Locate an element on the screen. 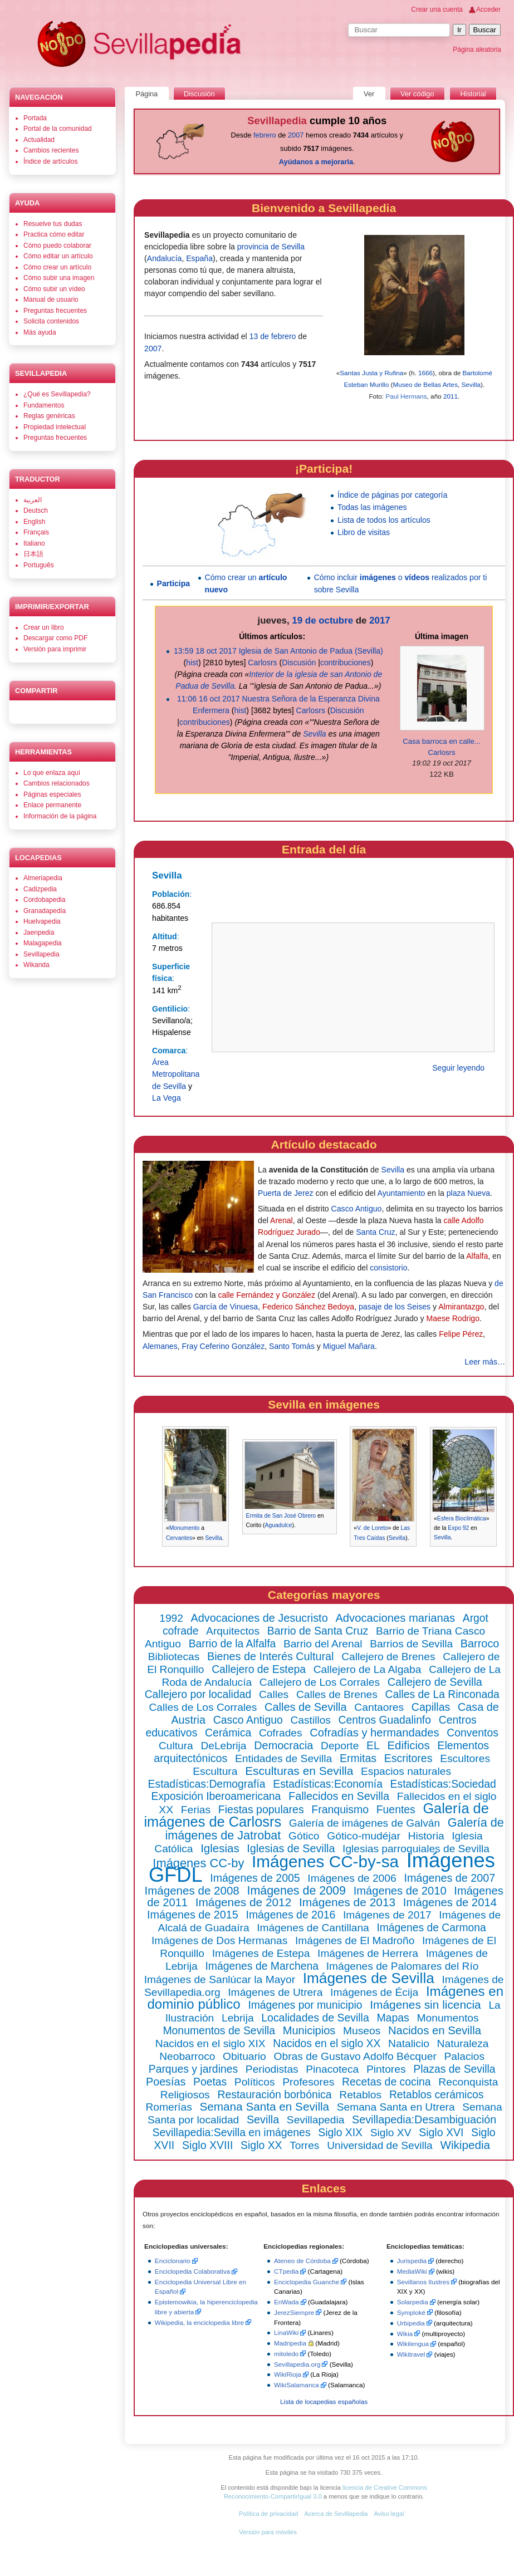 Image resolution: width=514 pixels, height=2576 pixels. WikiSalamanca is located at coordinates (296, 2384).